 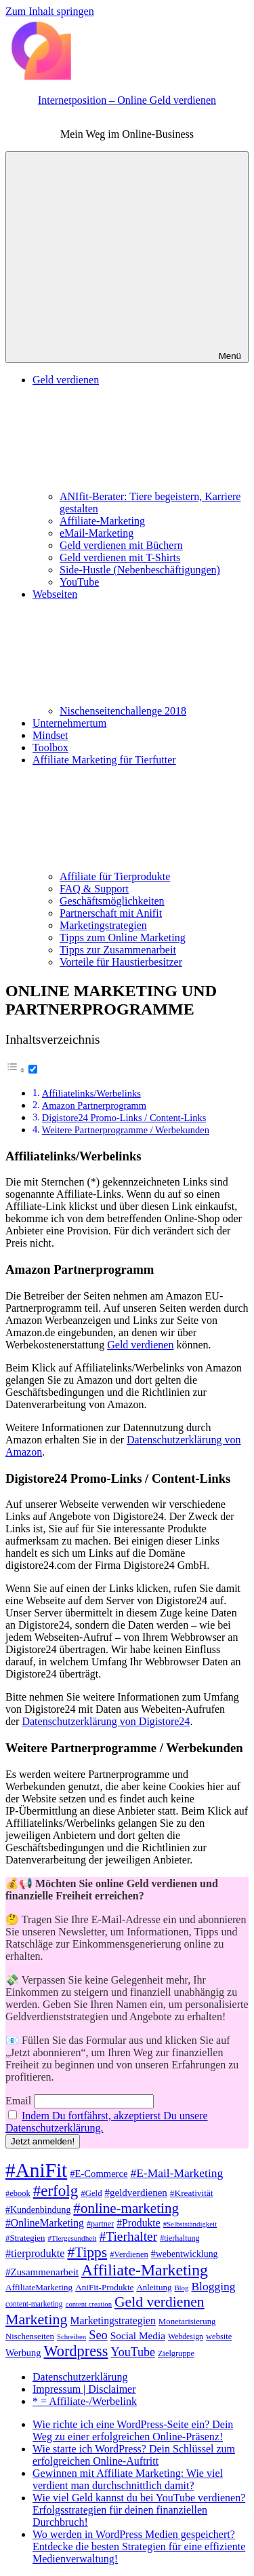 What do you see at coordinates (124, 1117) in the screenshot?
I see `Digistore24 Promo-Links / Content-Links` at bounding box center [124, 1117].